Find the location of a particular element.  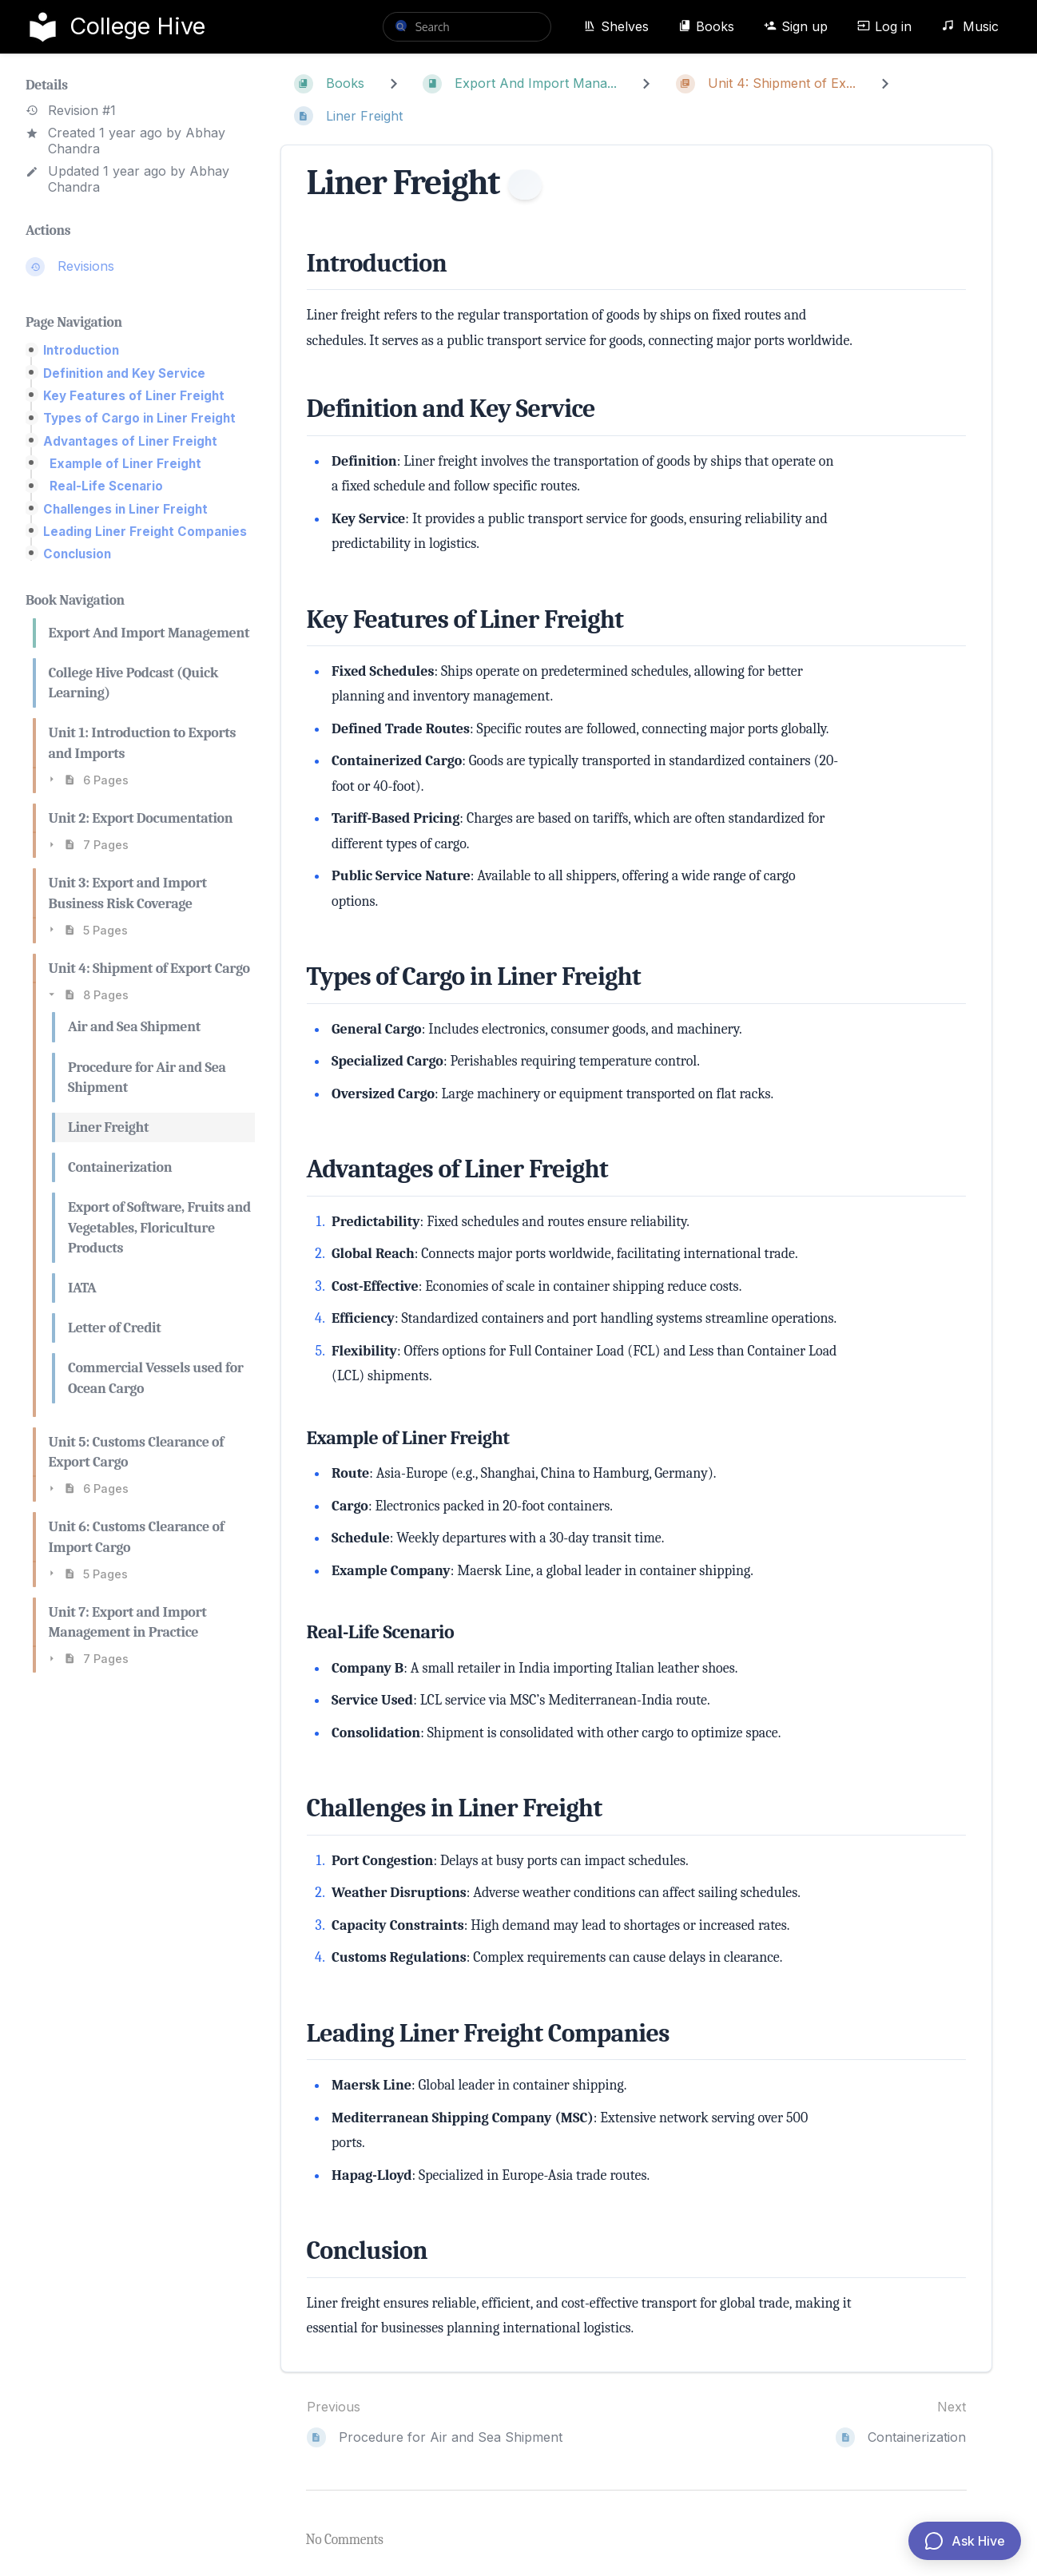

Leading Liner Freight Companies is located at coordinates (145, 531).